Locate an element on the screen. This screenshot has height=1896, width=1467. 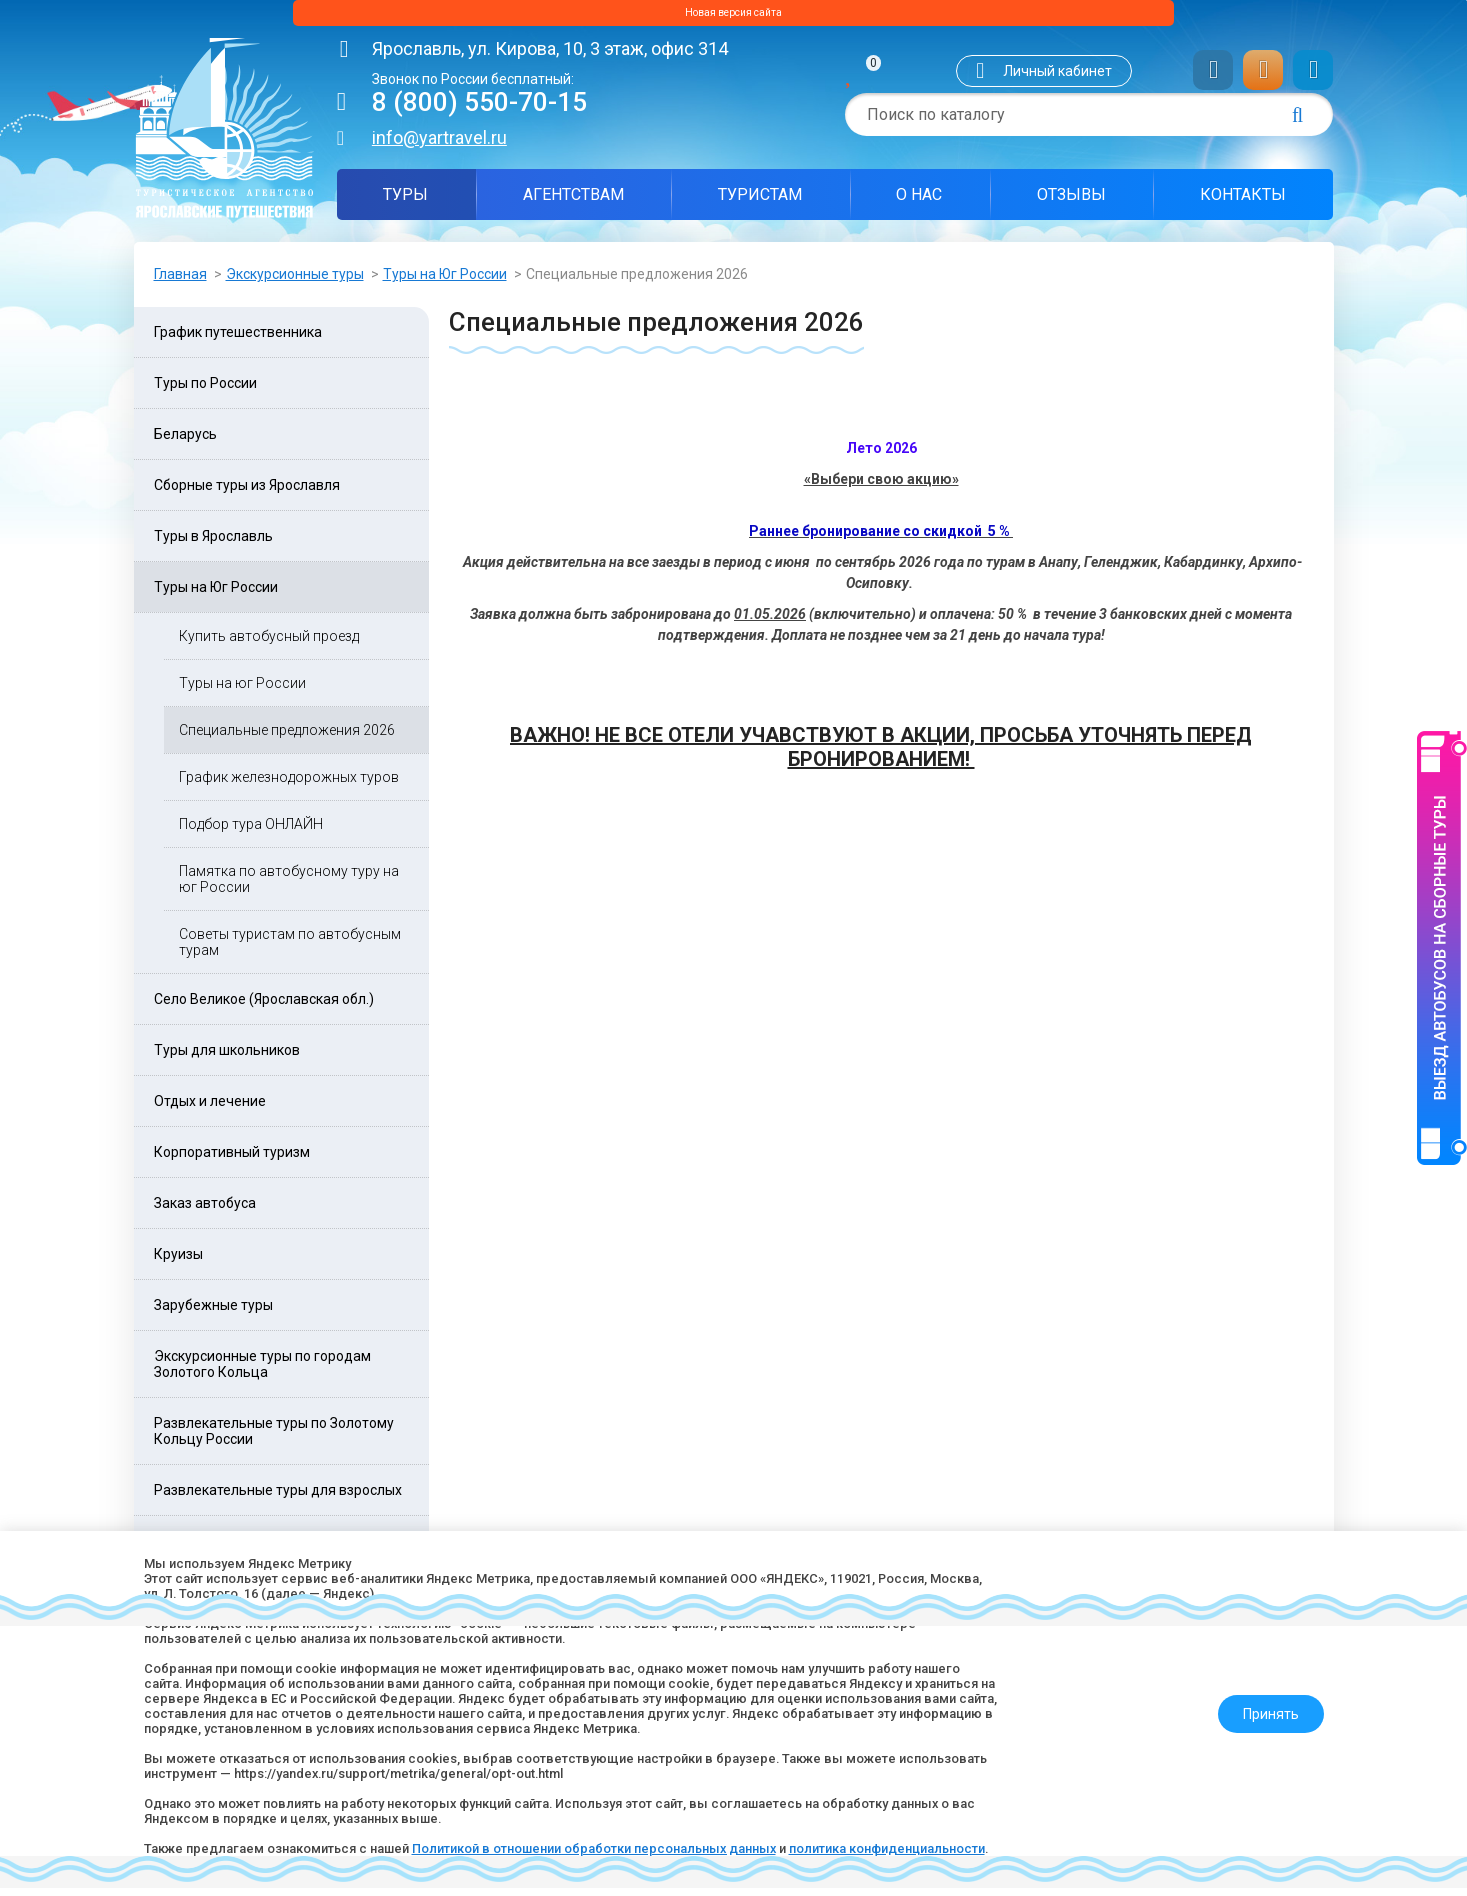
Круизы is located at coordinates (178, 1262).